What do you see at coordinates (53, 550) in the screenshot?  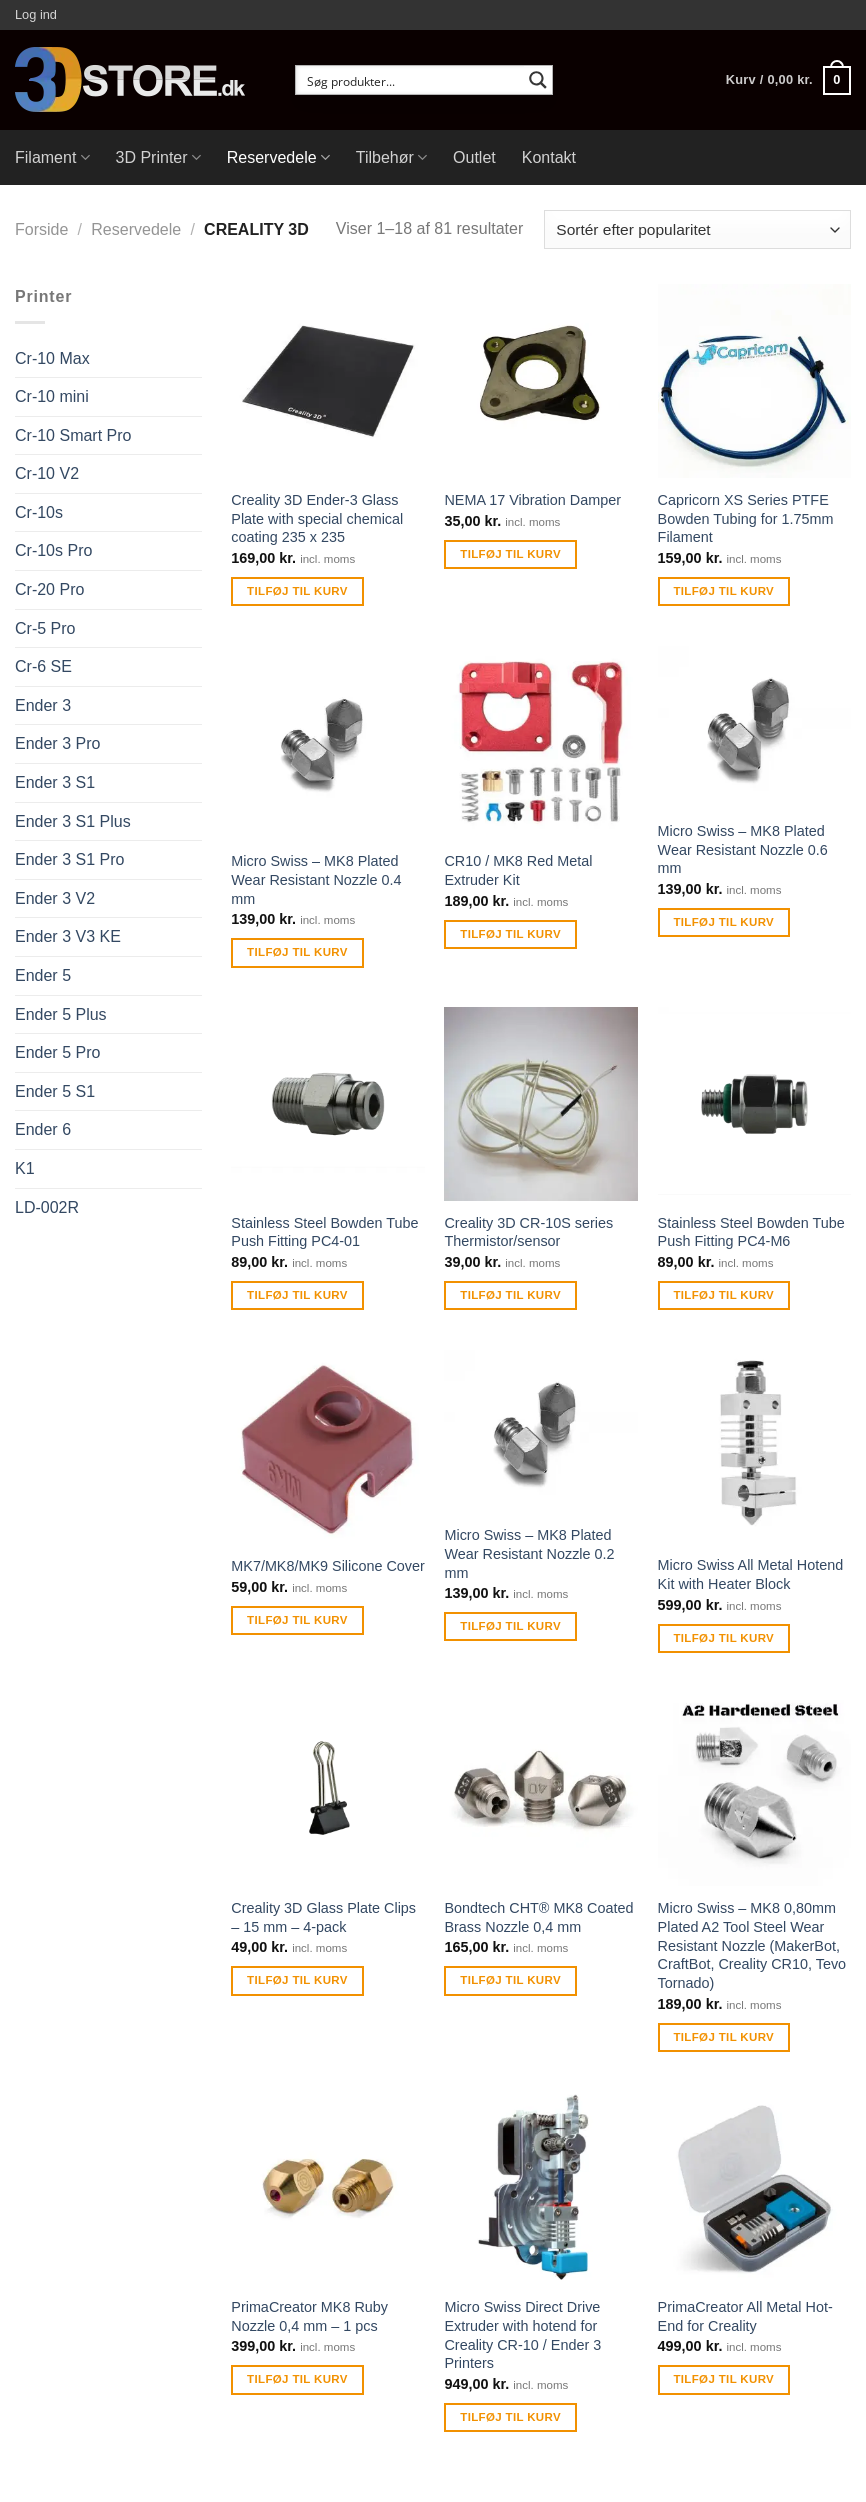 I see `Cr-10s Pro` at bounding box center [53, 550].